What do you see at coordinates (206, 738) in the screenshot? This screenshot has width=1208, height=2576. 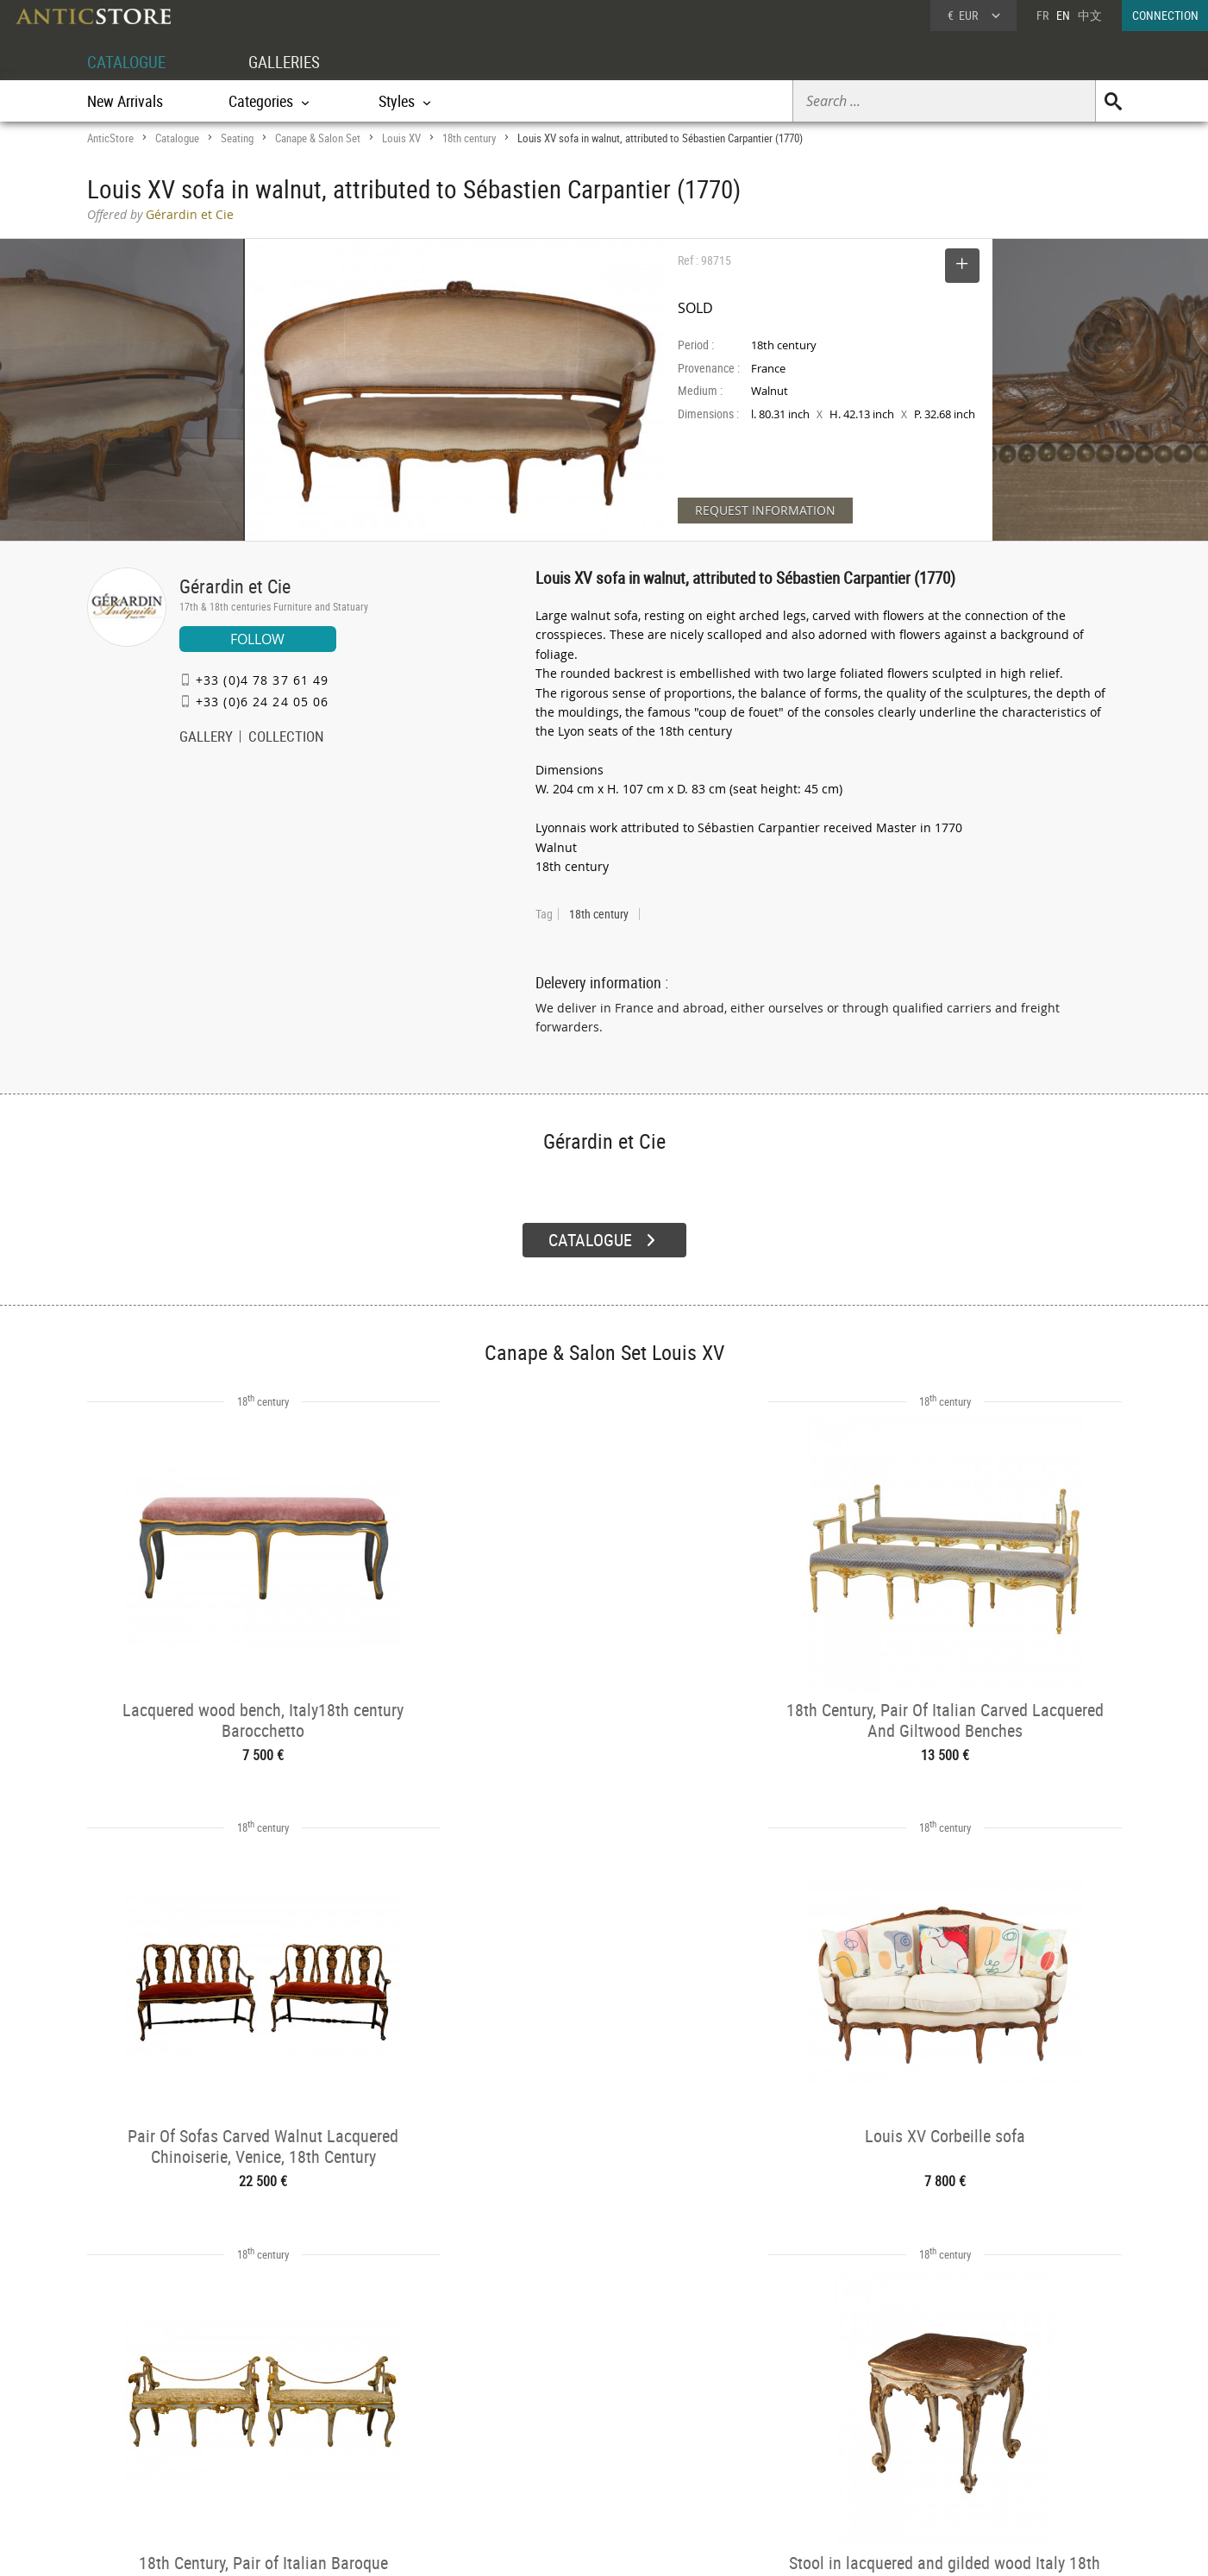 I see `GALLERY` at bounding box center [206, 738].